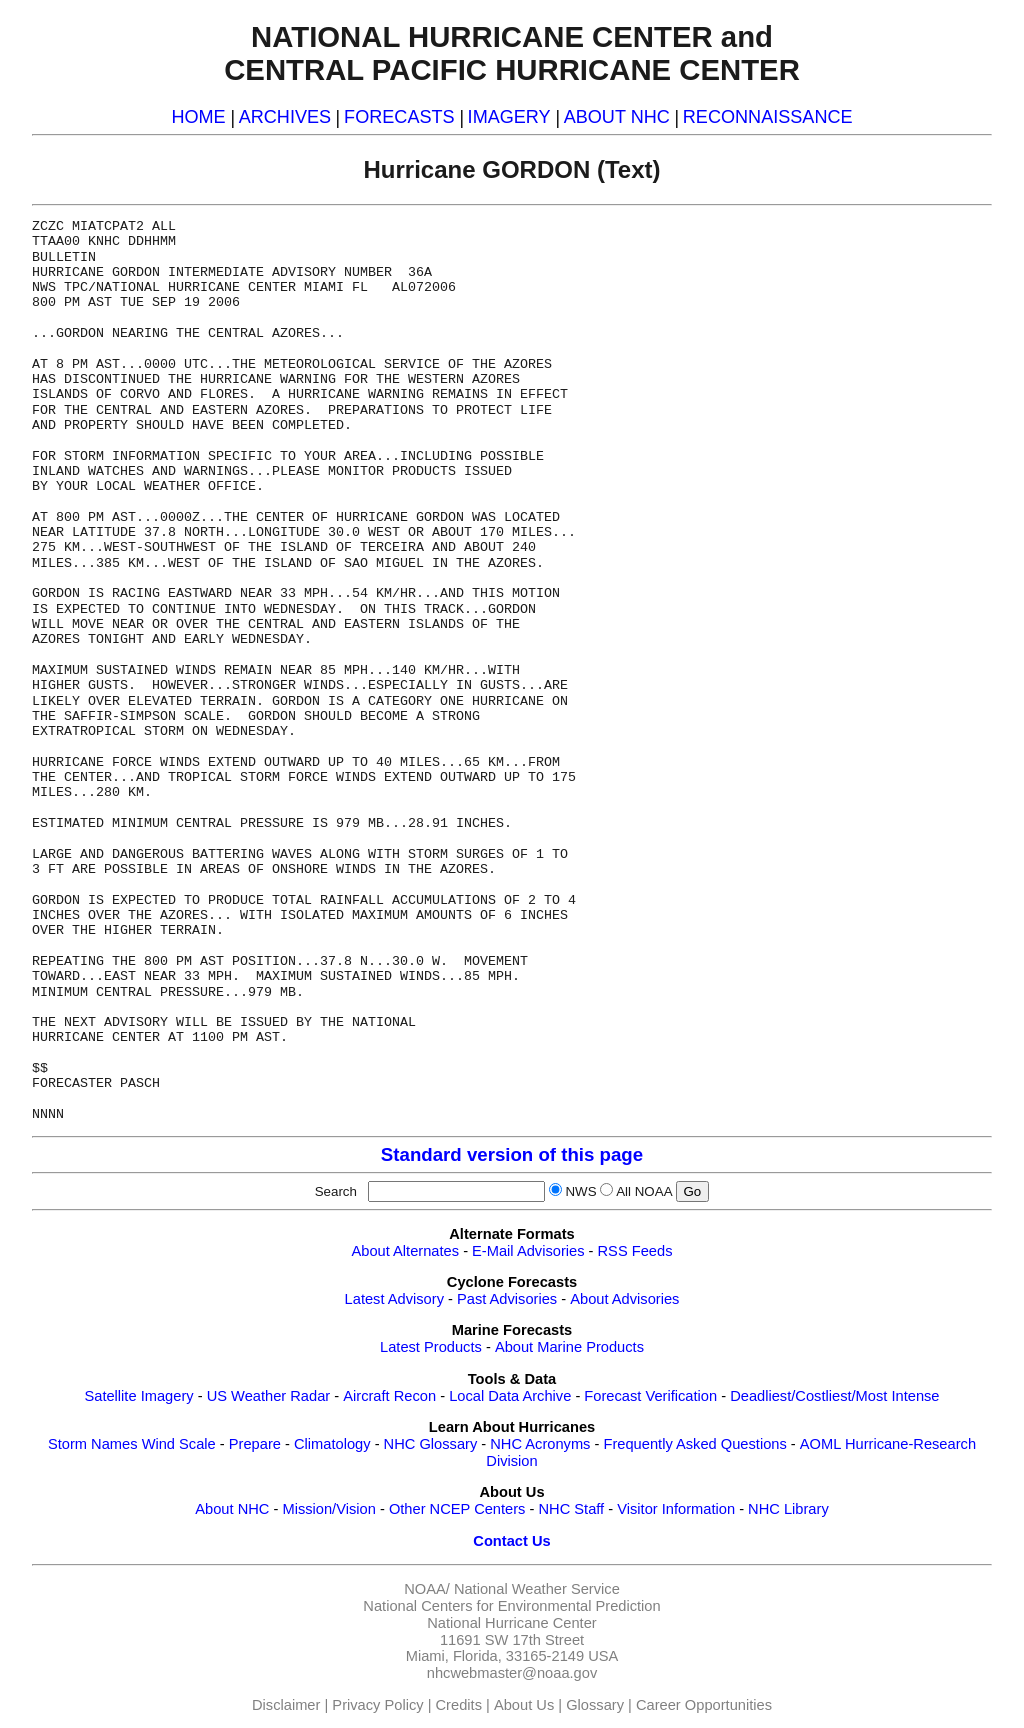 The height and width of the screenshot is (1728, 1024). I want to click on NHC Glossary, so click(431, 1444).